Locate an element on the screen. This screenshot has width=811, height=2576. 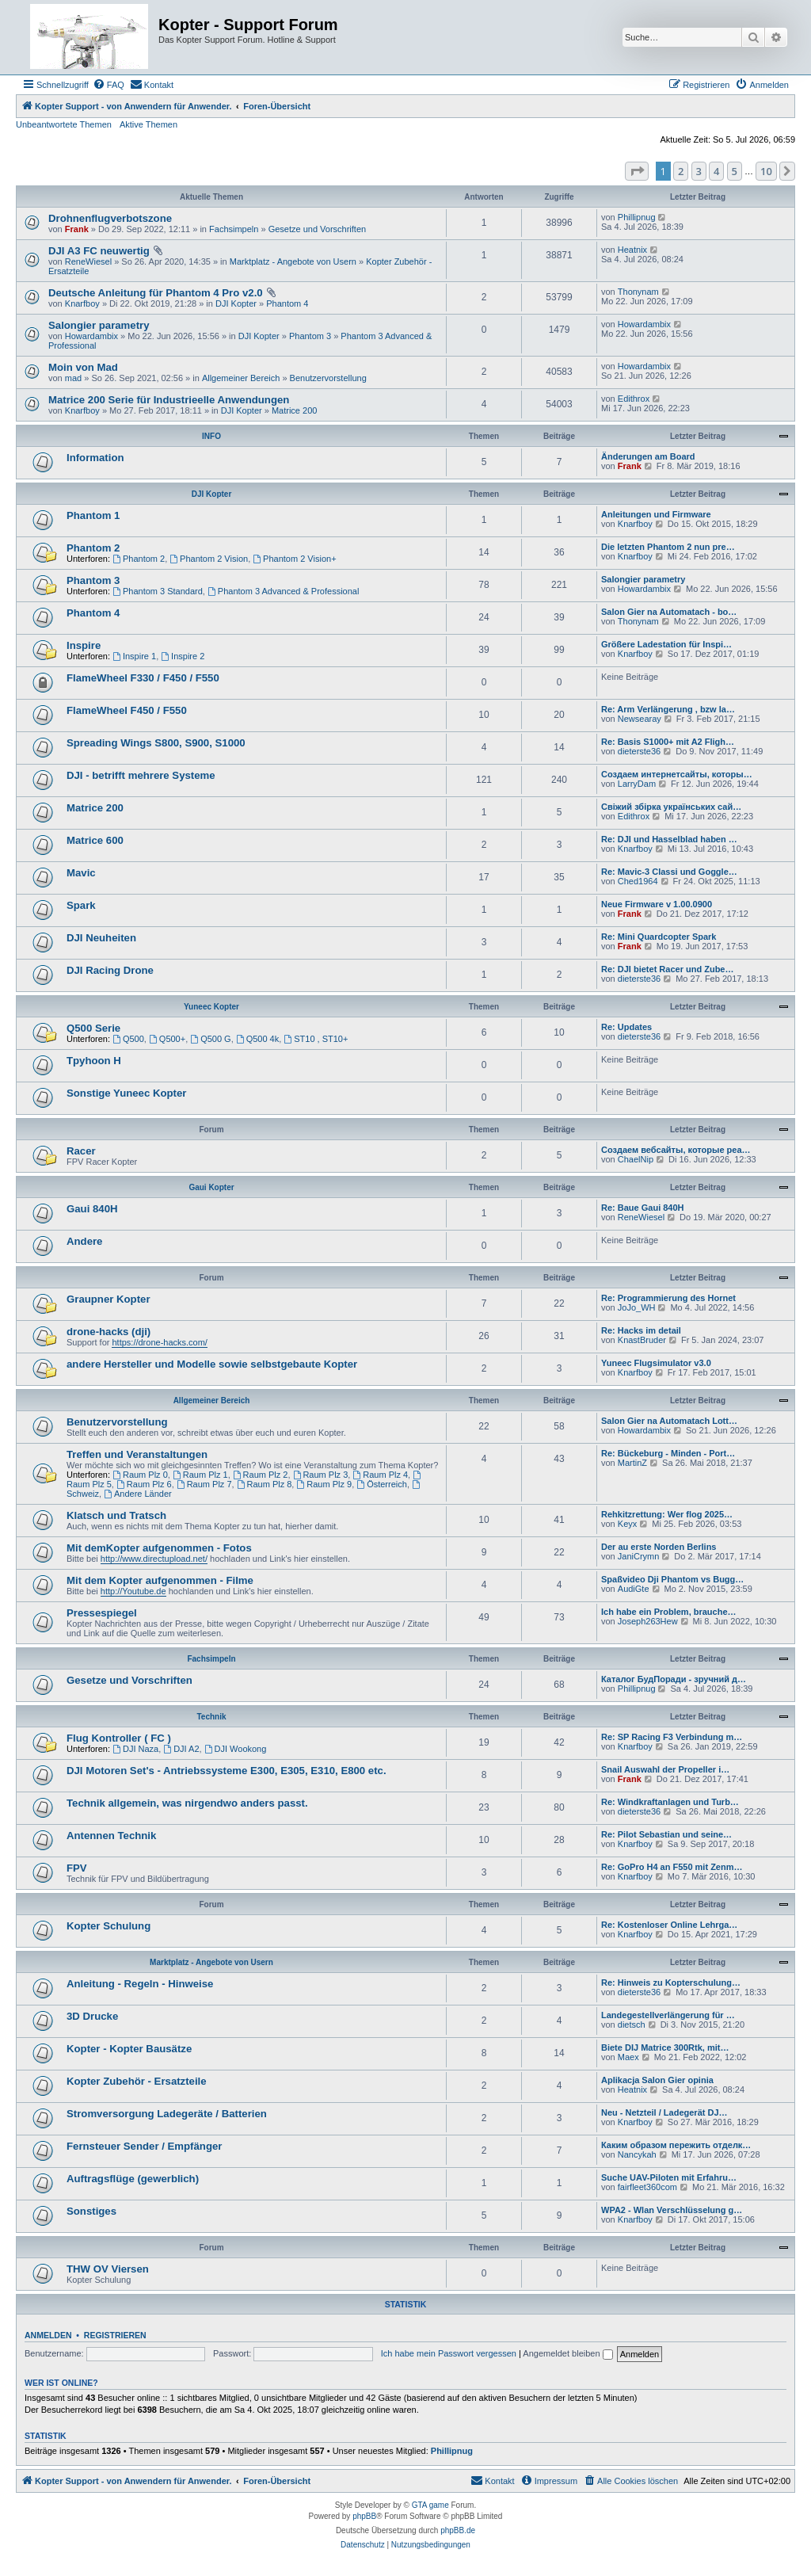
Edithrox is located at coordinates (633, 398).